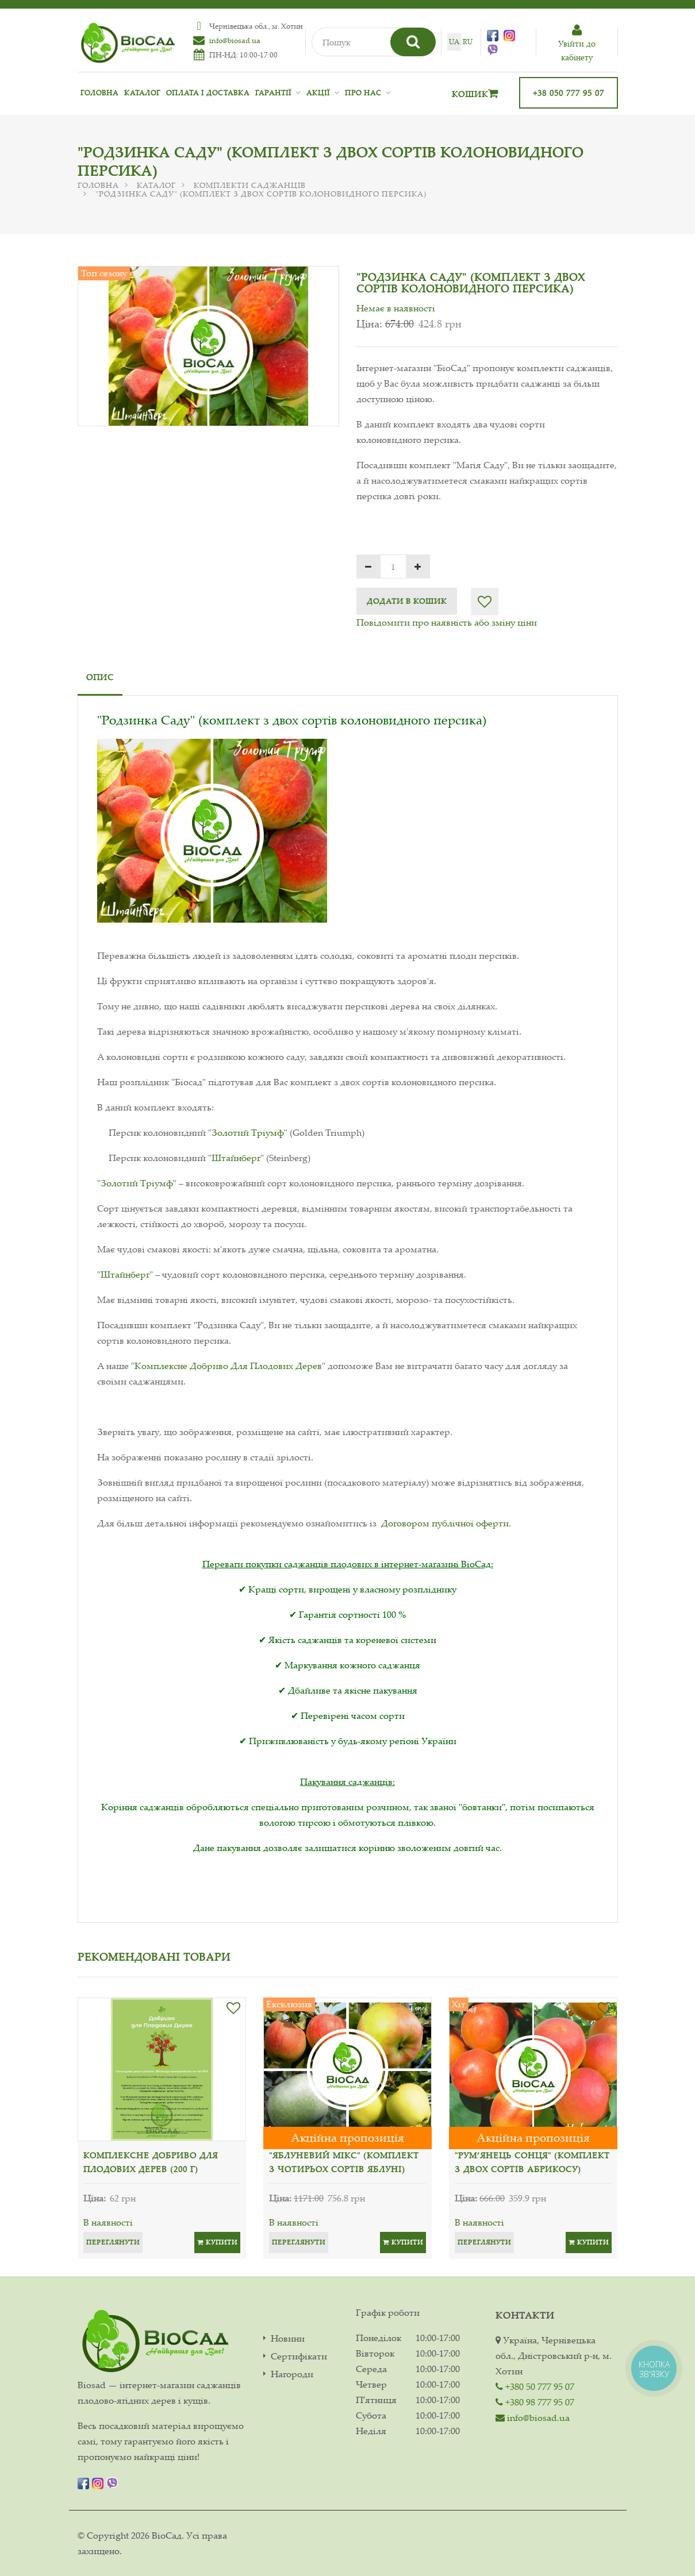 Image resolution: width=695 pixels, height=2576 pixels. What do you see at coordinates (234, 40) in the screenshot?
I see `info@biosad.ua` at bounding box center [234, 40].